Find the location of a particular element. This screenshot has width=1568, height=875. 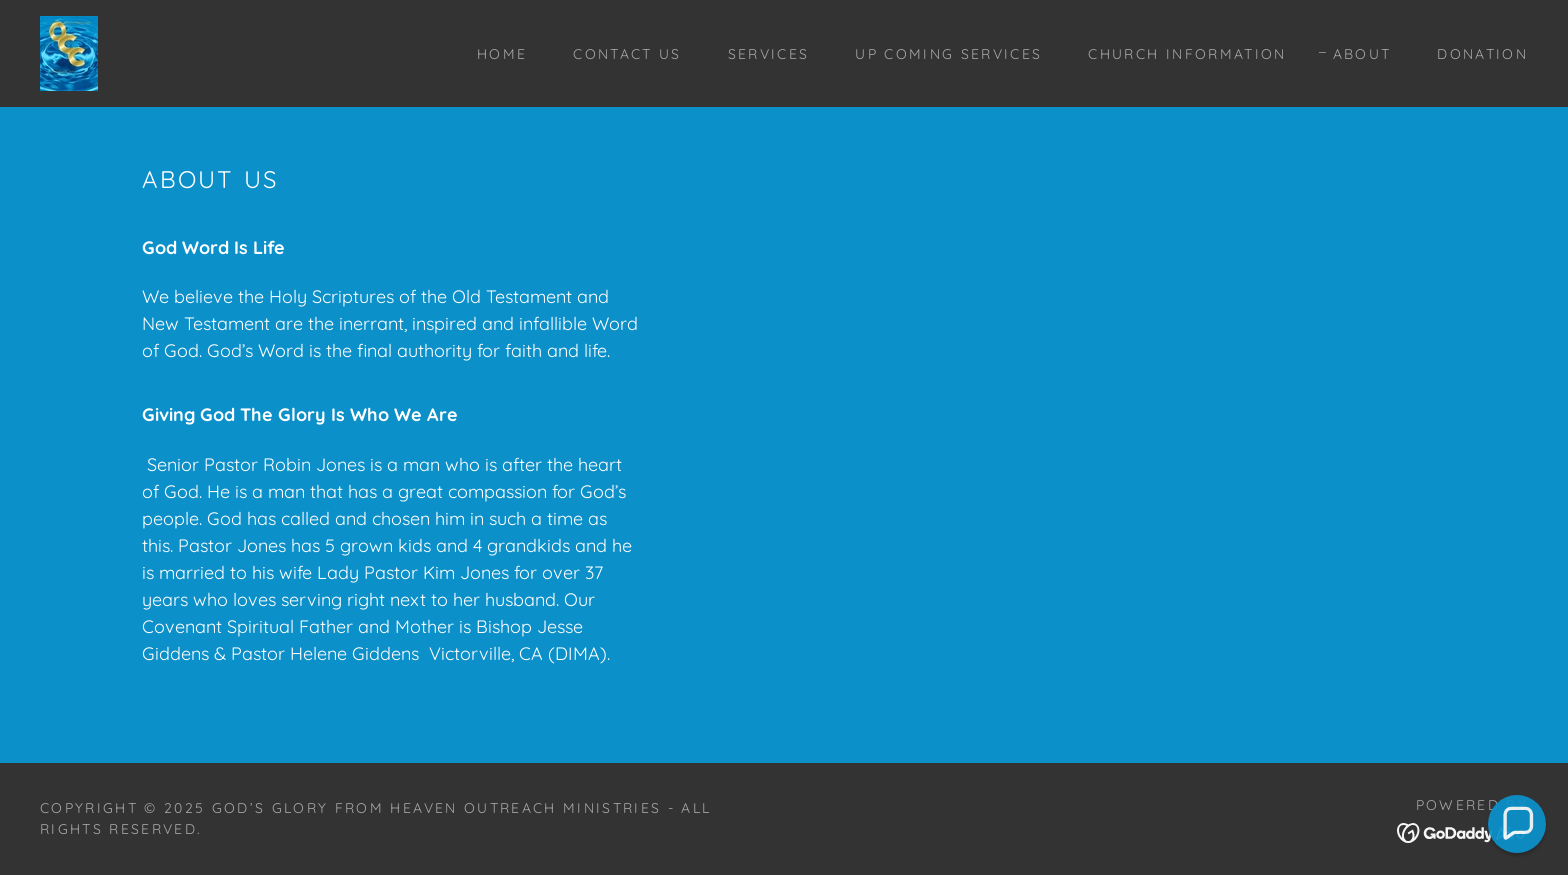

Up Coming Services [link] is located at coordinates (948, 54).